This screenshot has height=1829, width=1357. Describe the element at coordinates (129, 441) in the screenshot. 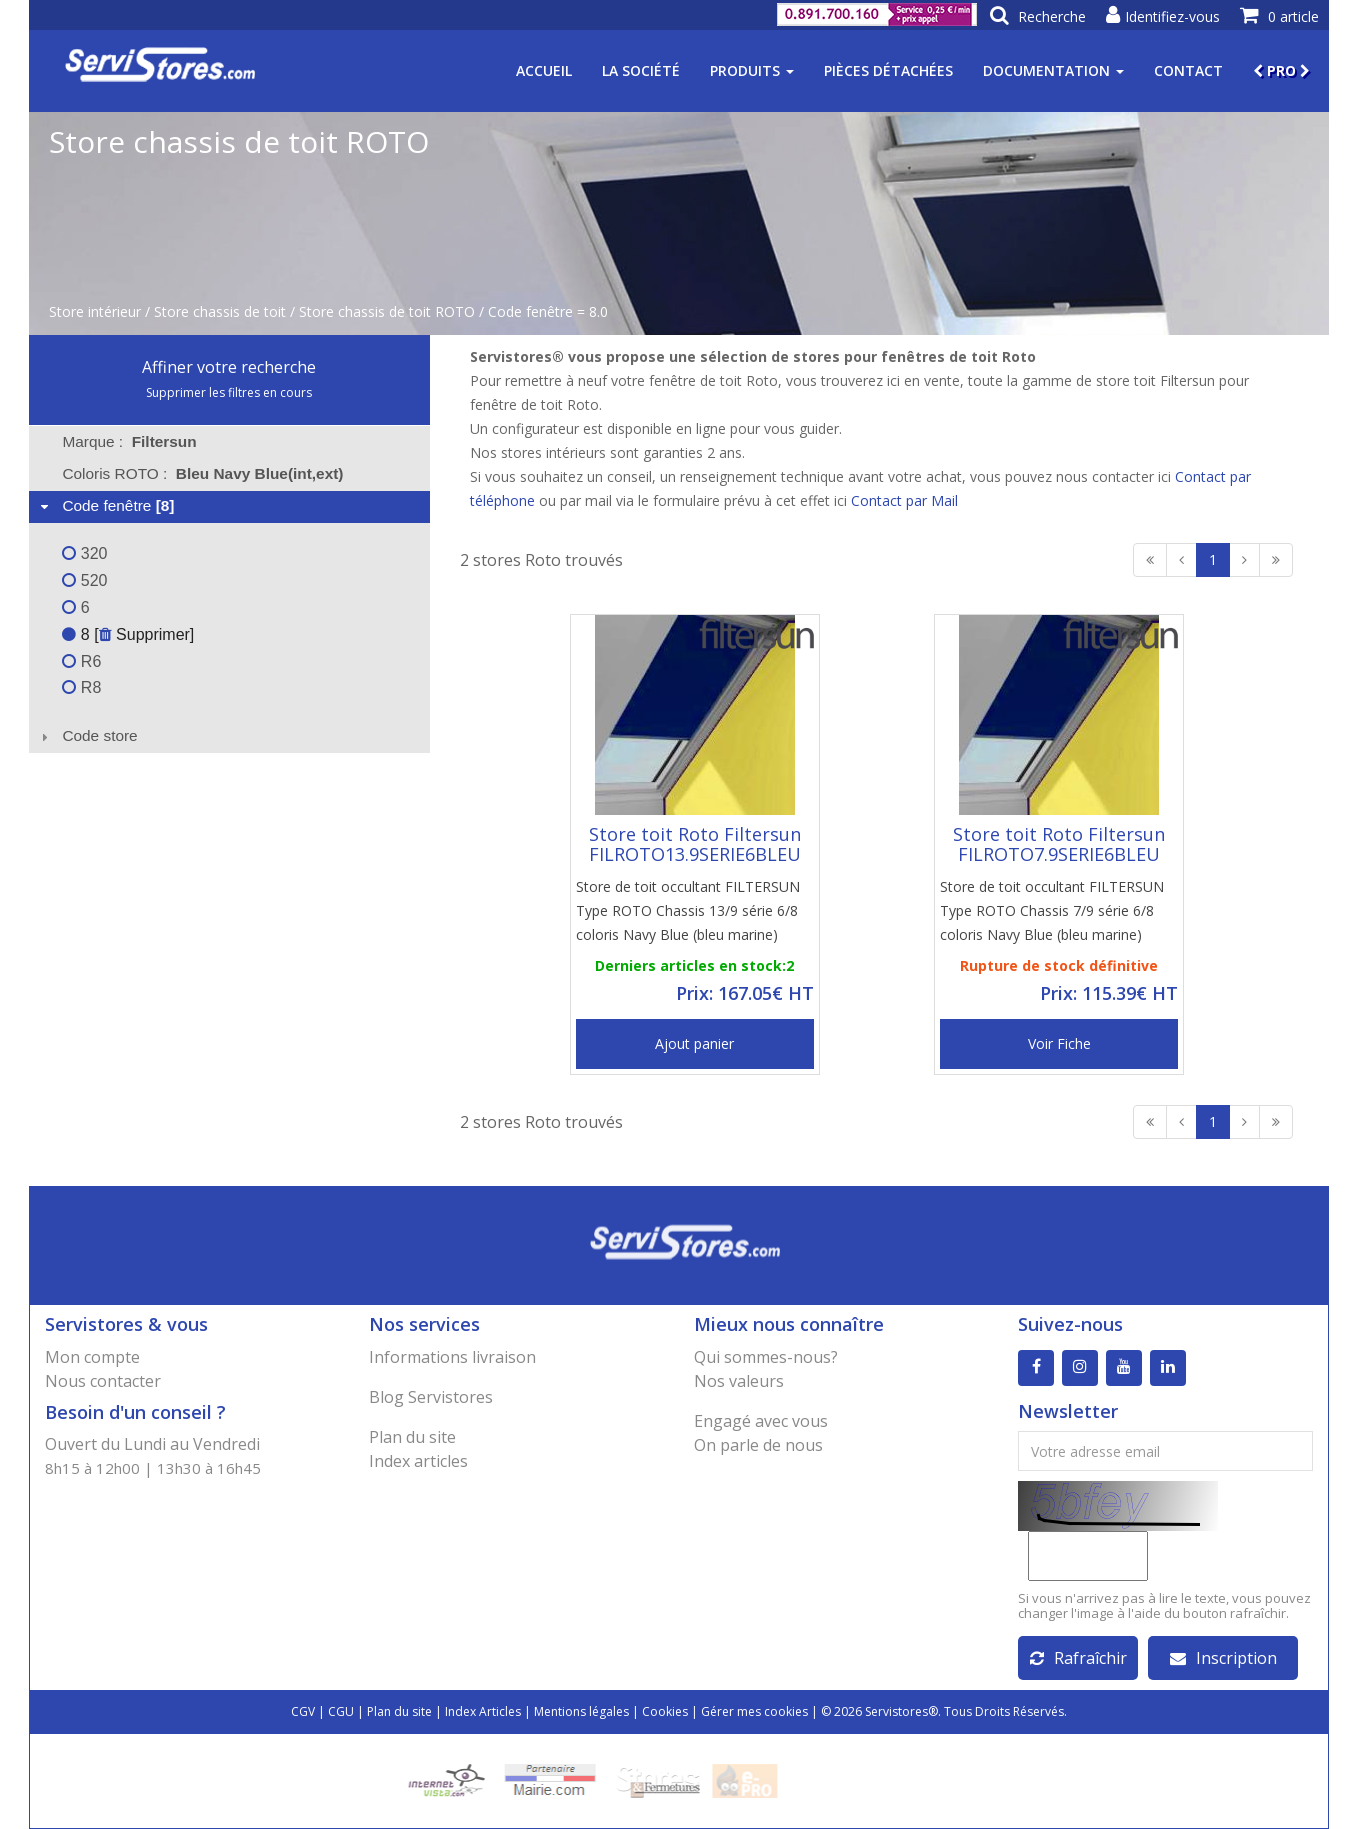

I see `Marque : [tab]` at that location.